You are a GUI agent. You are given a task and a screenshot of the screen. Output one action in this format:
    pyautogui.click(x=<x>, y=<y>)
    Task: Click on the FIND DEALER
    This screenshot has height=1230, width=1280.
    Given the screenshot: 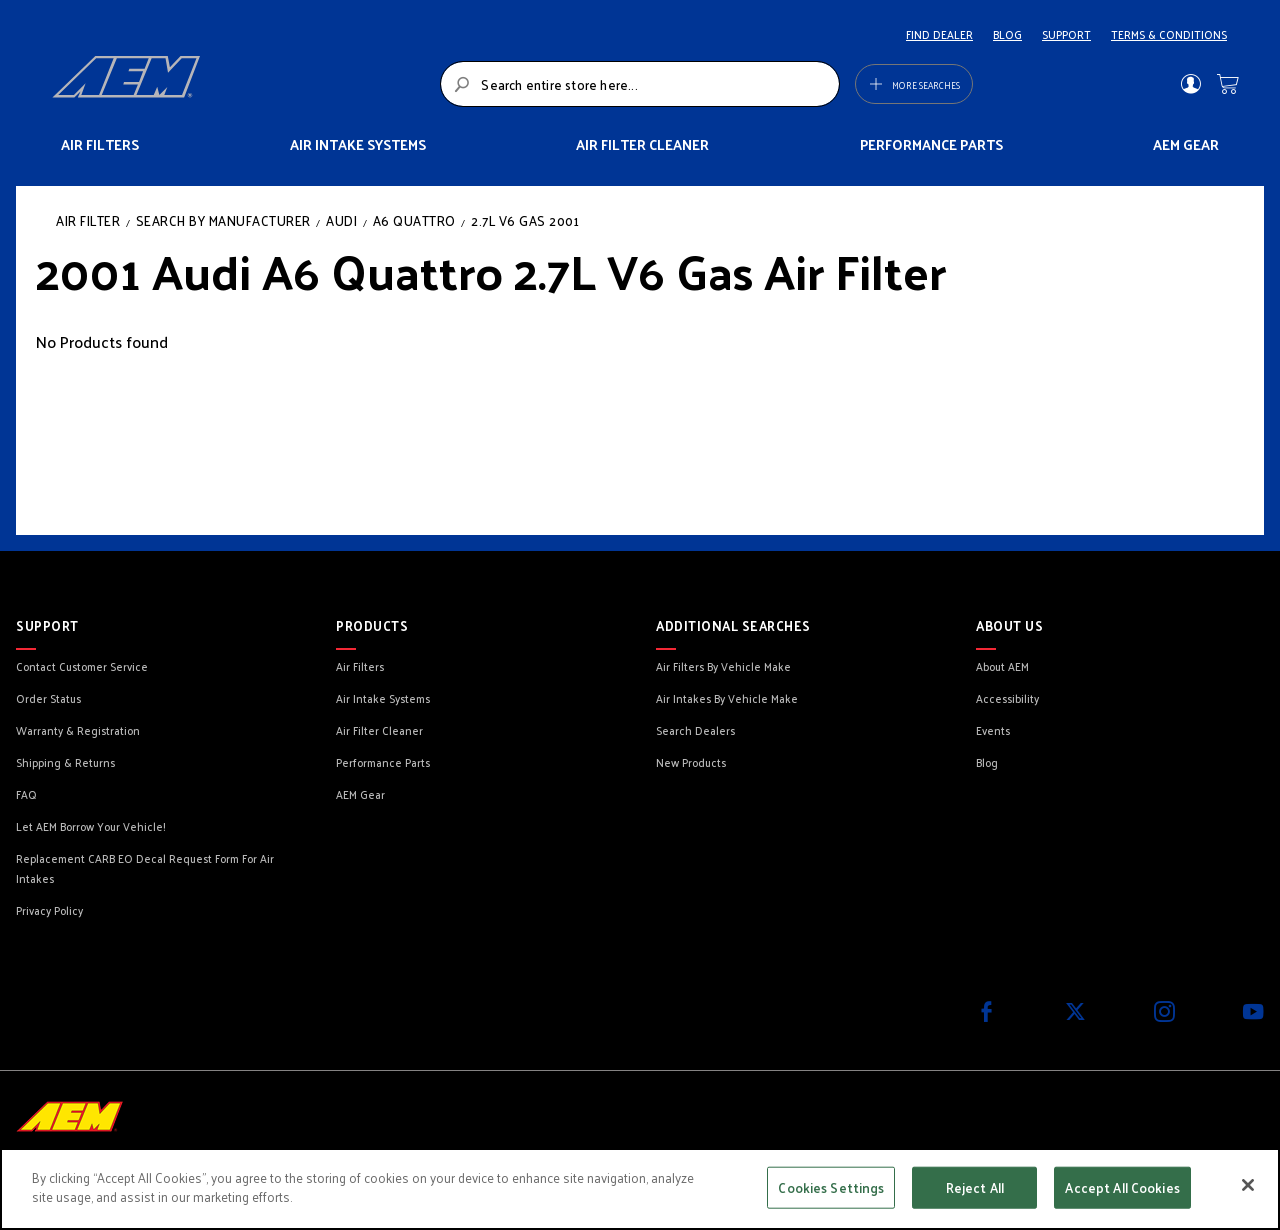 What is the action you would take?
    pyautogui.click(x=939, y=34)
    